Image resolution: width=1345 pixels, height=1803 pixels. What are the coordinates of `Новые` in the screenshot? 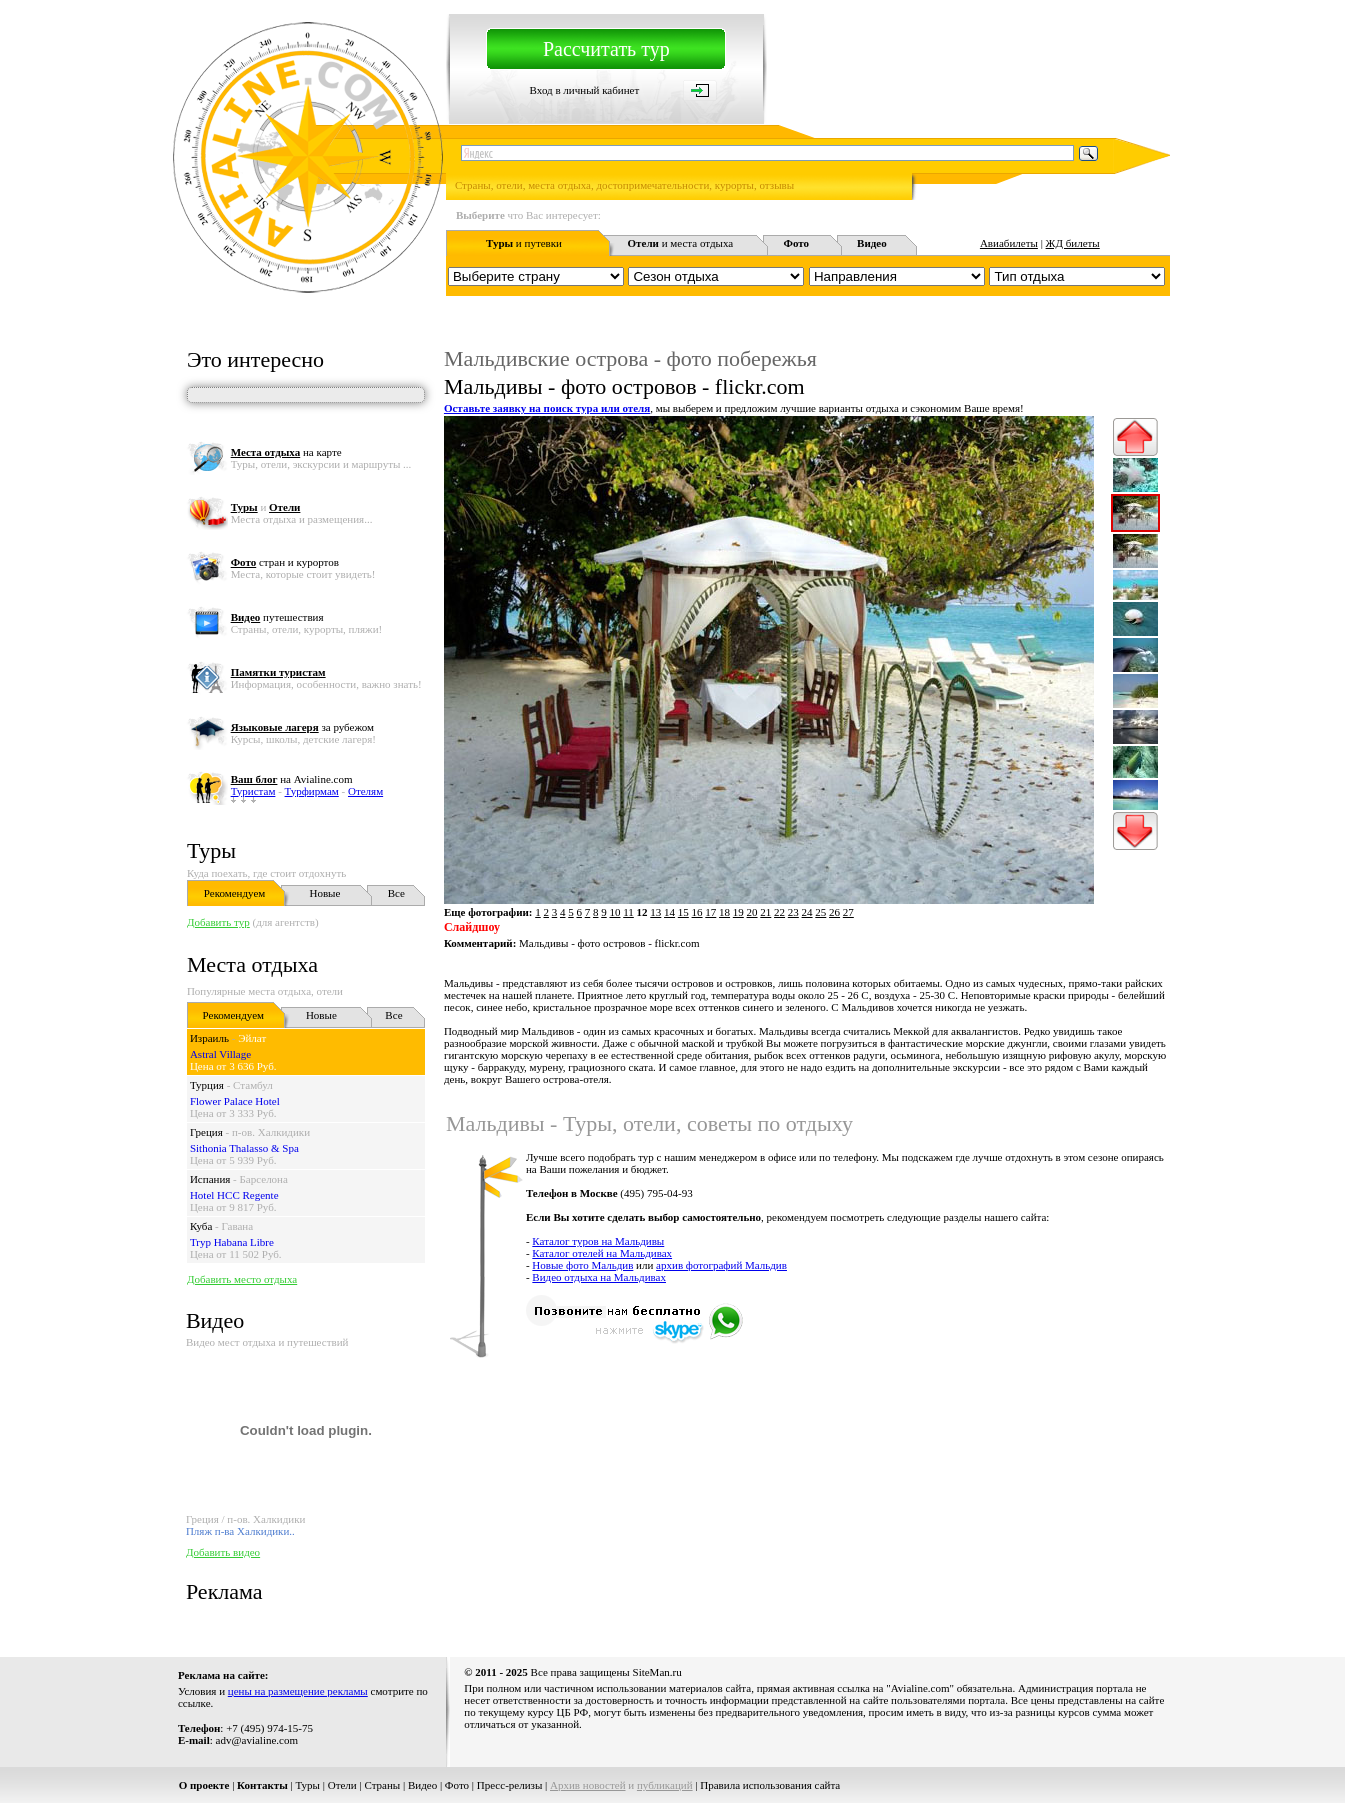 It's located at (324, 893).